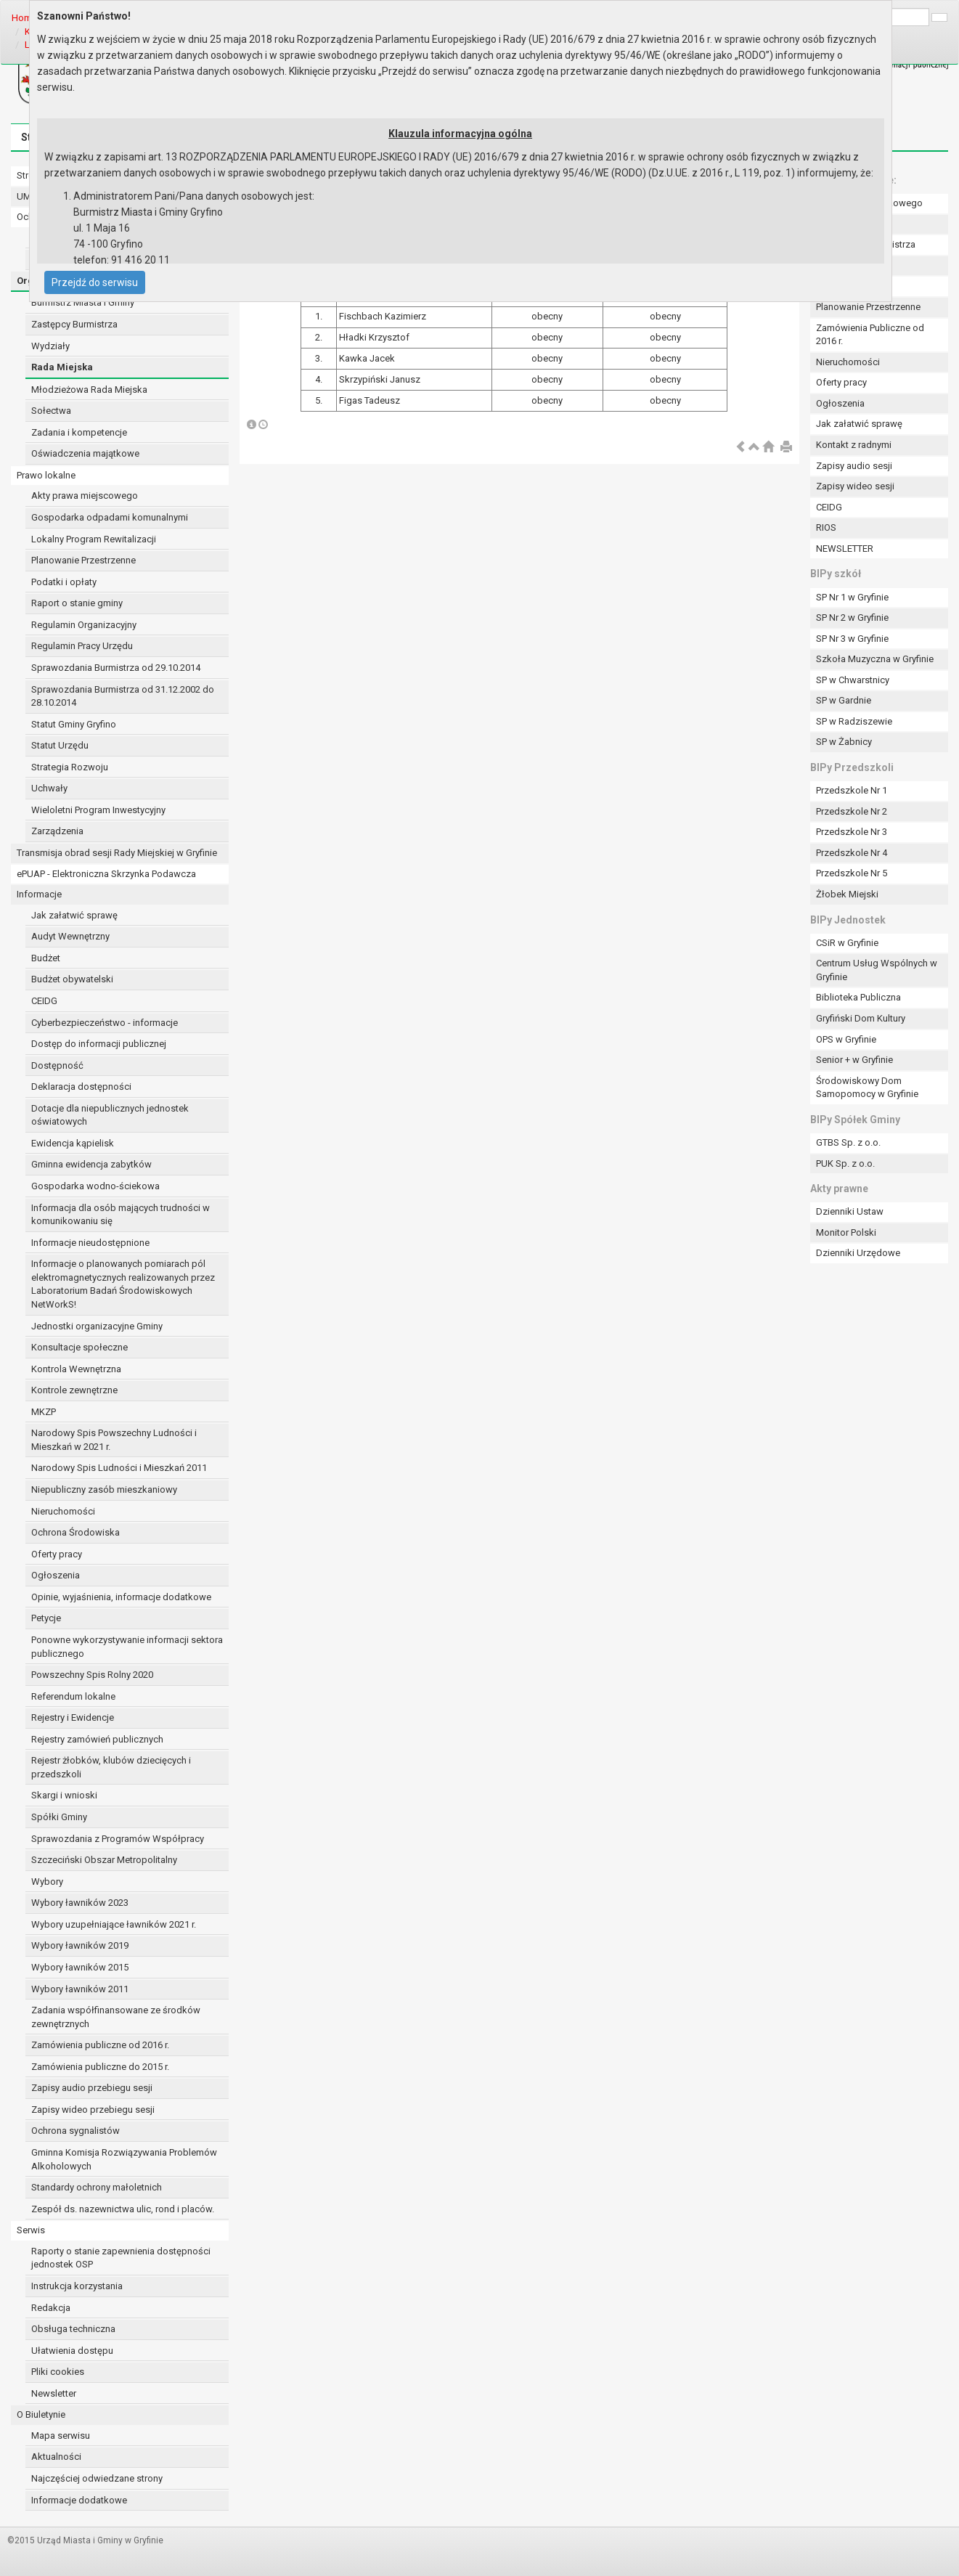 The image size is (959, 2576). I want to click on OPS w Gryfinie, so click(846, 1039).